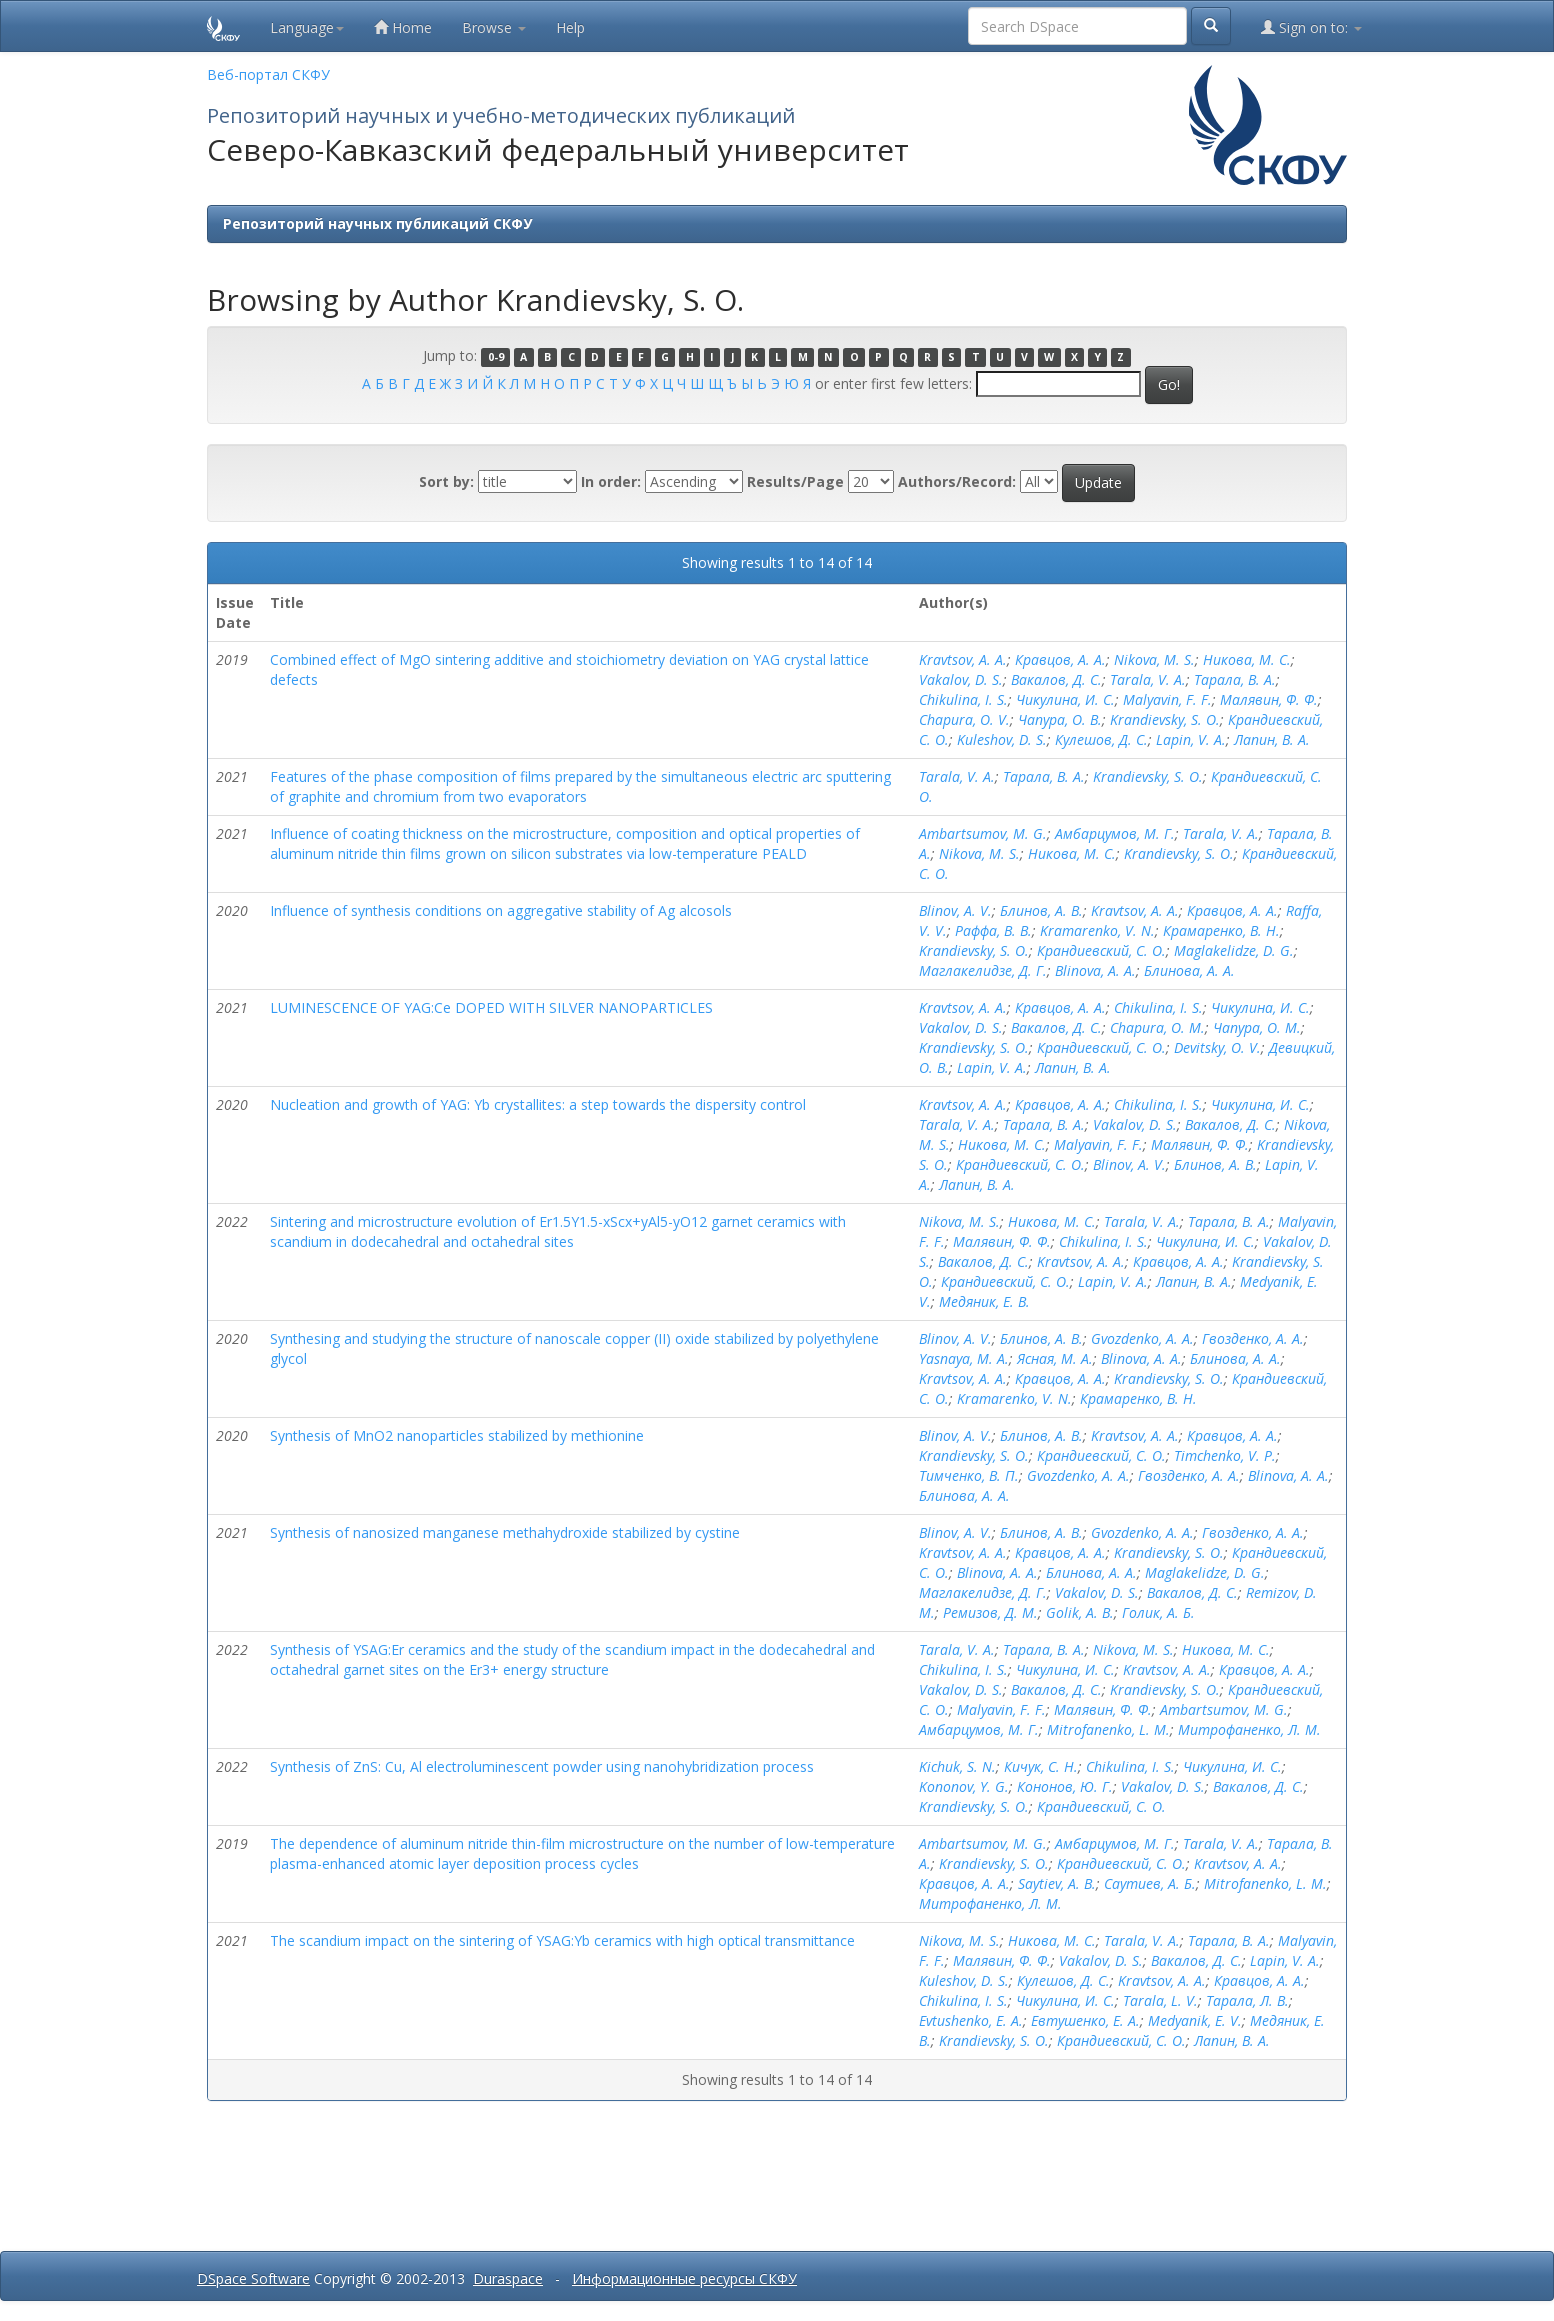 Image resolution: width=1554 pixels, height=2321 pixels. I want to click on Малявин, Ф. Ф., so click(1269, 699).